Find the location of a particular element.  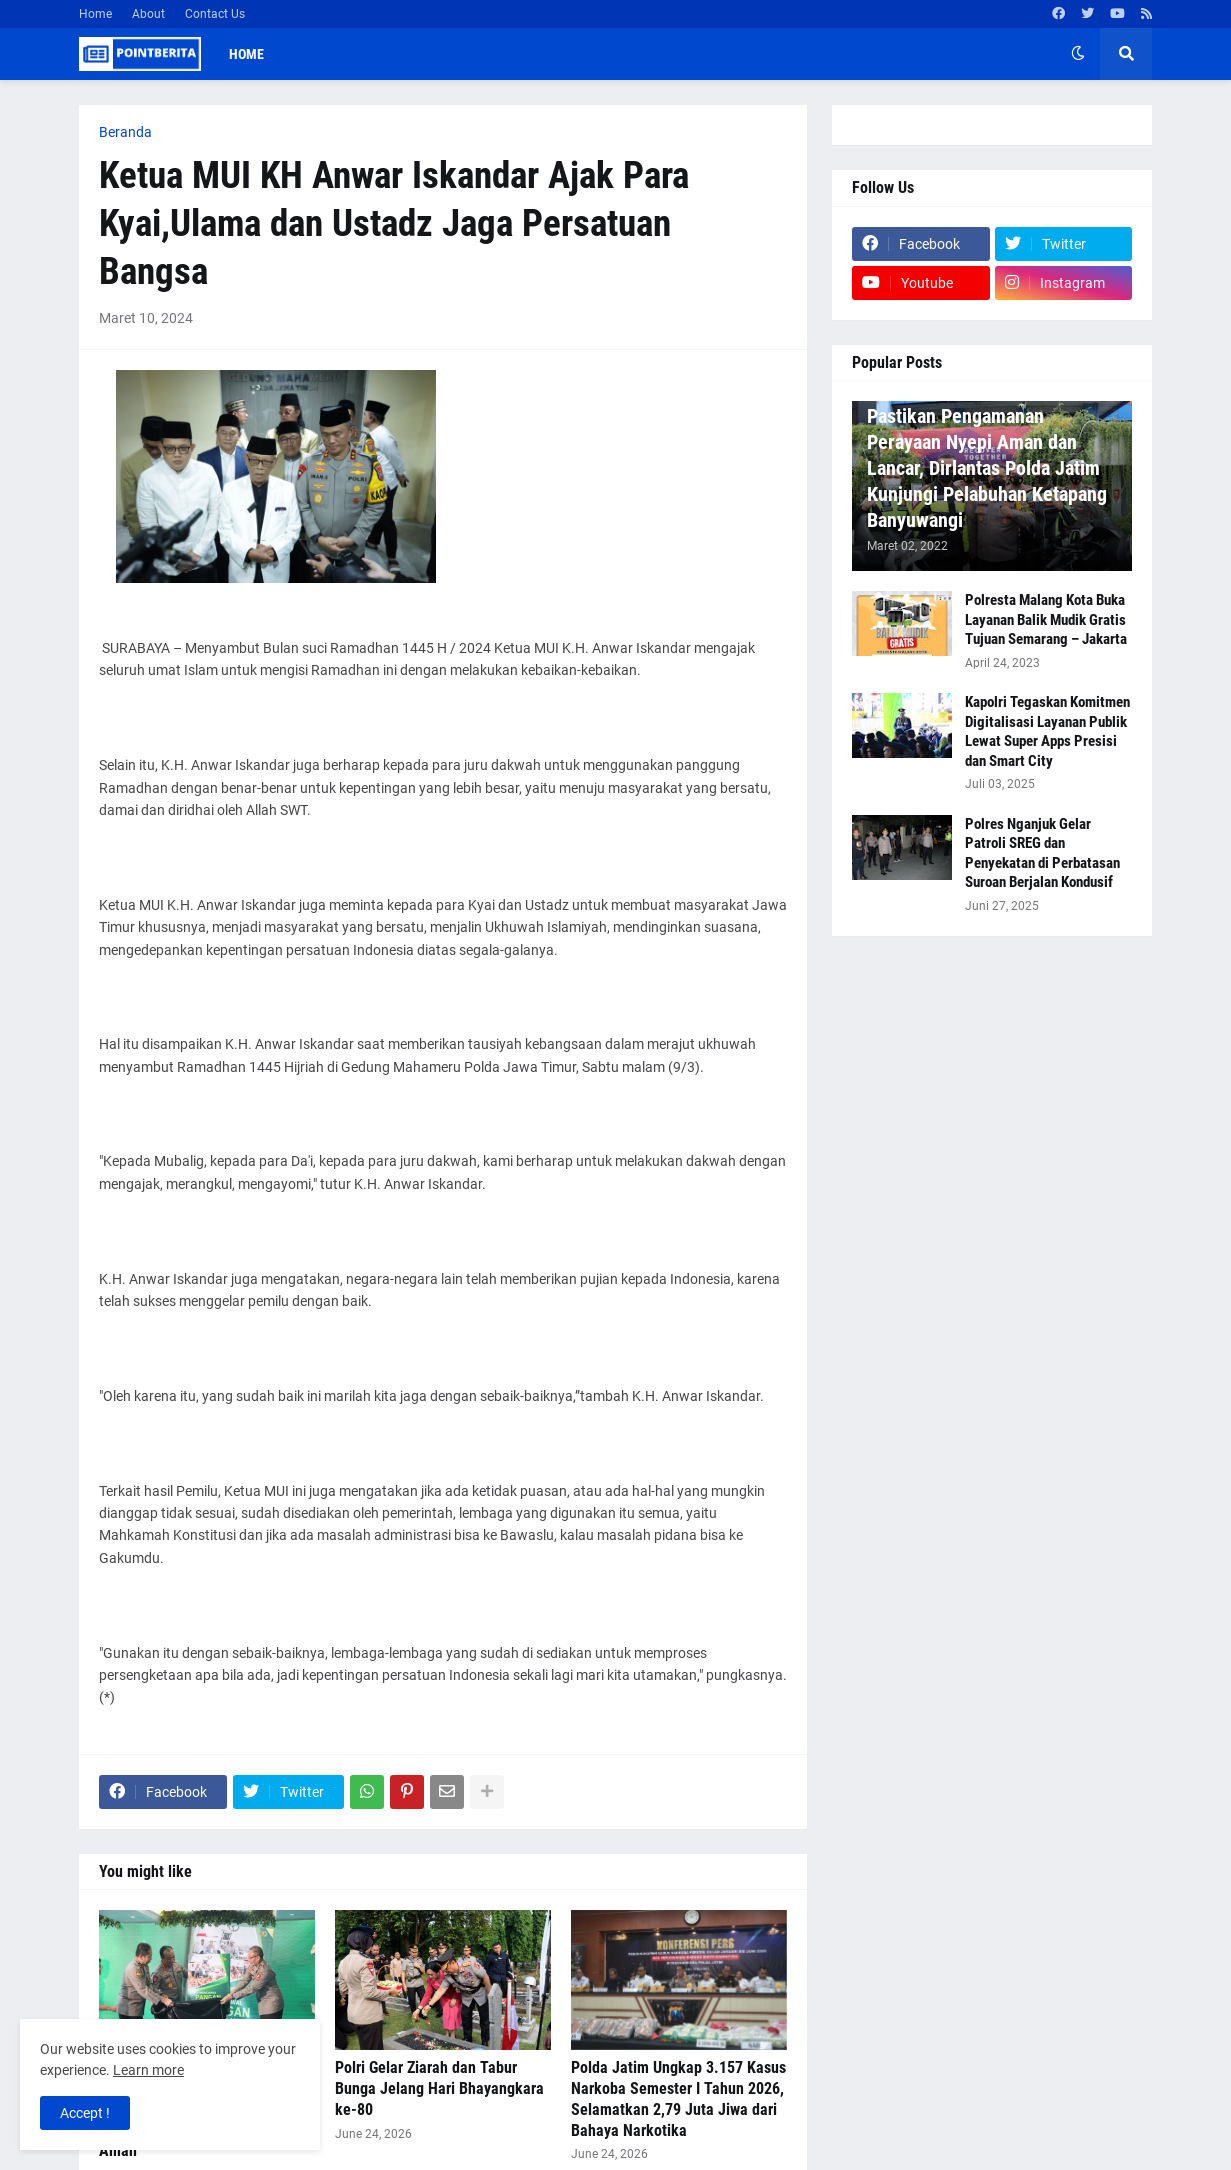

Accept ! [button] is located at coordinates (85, 2113).